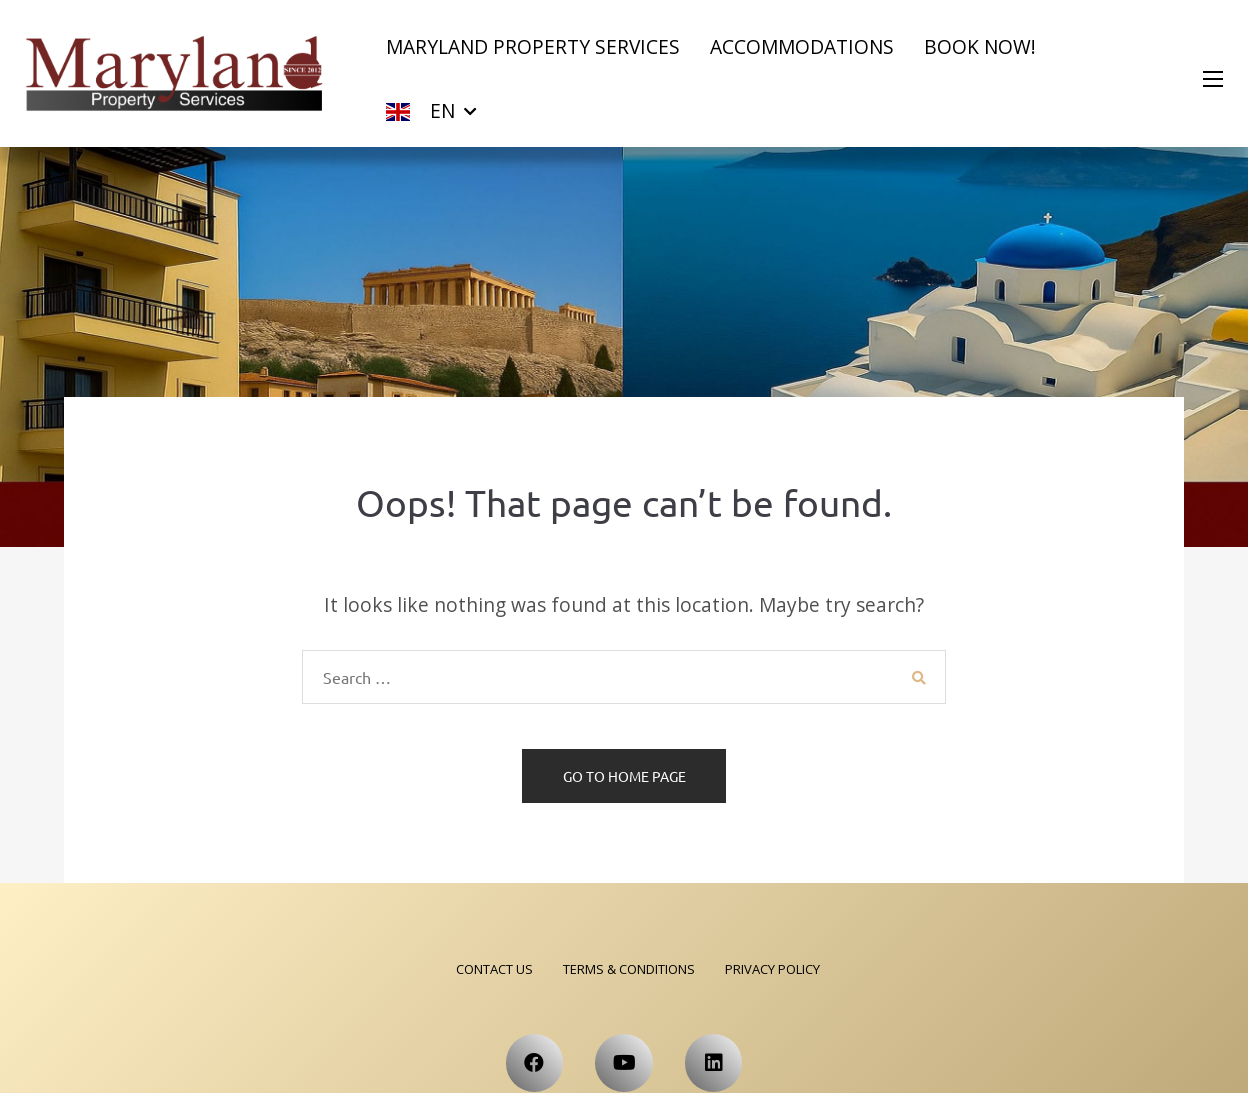 This screenshot has height=1093, width=1248. What do you see at coordinates (772, 969) in the screenshot?
I see `Privacy Policy` at bounding box center [772, 969].